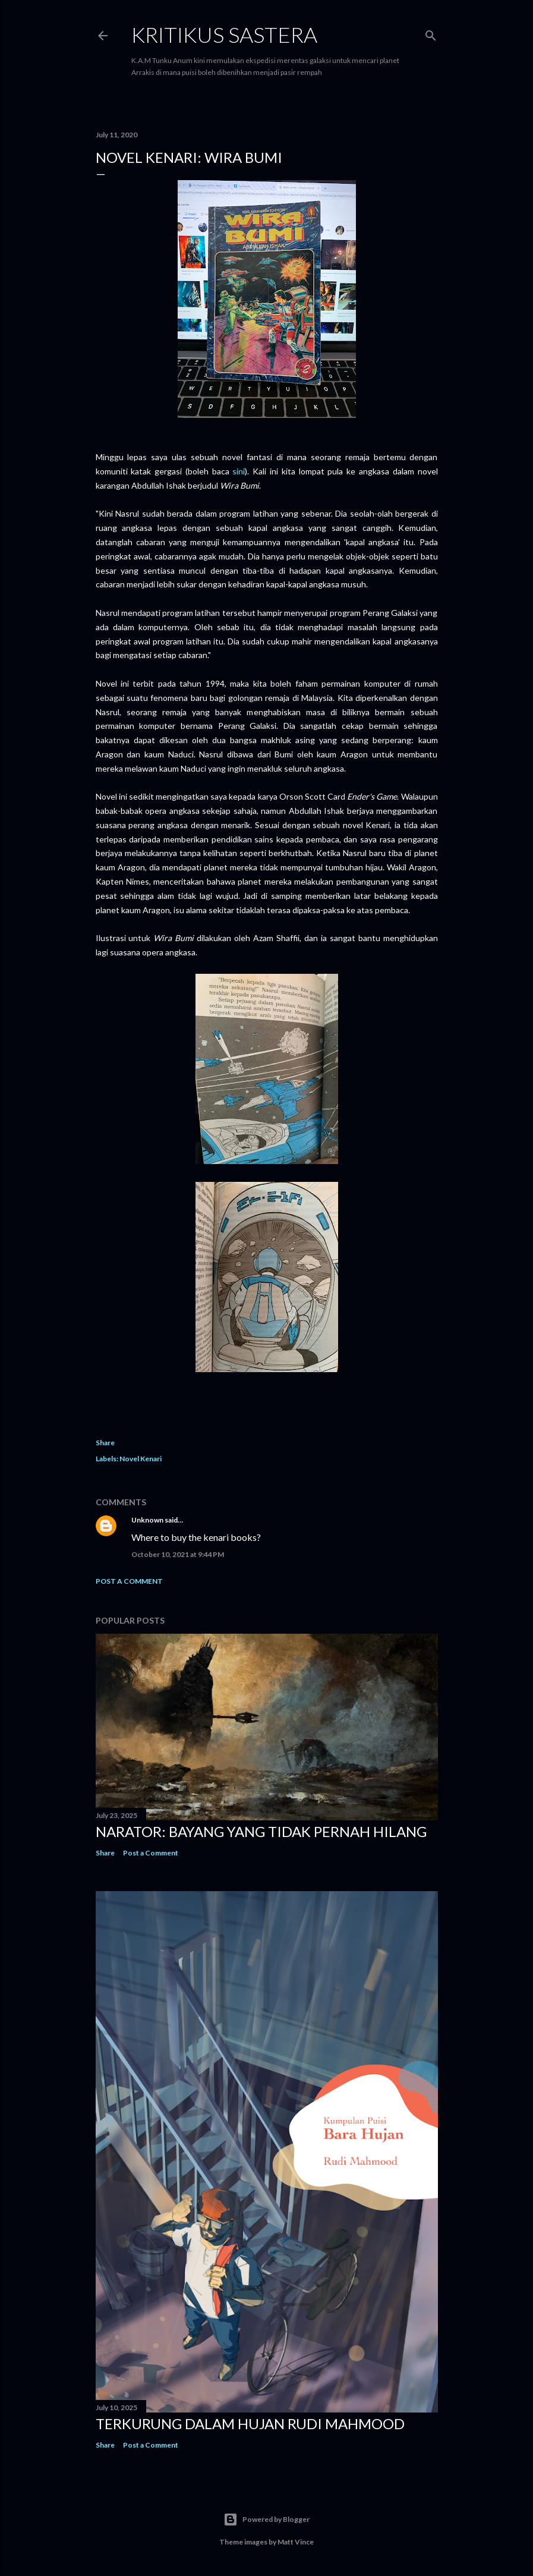 This screenshot has width=533, height=2576. What do you see at coordinates (431, 33) in the screenshot?
I see `[Search]` at bounding box center [431, 33].